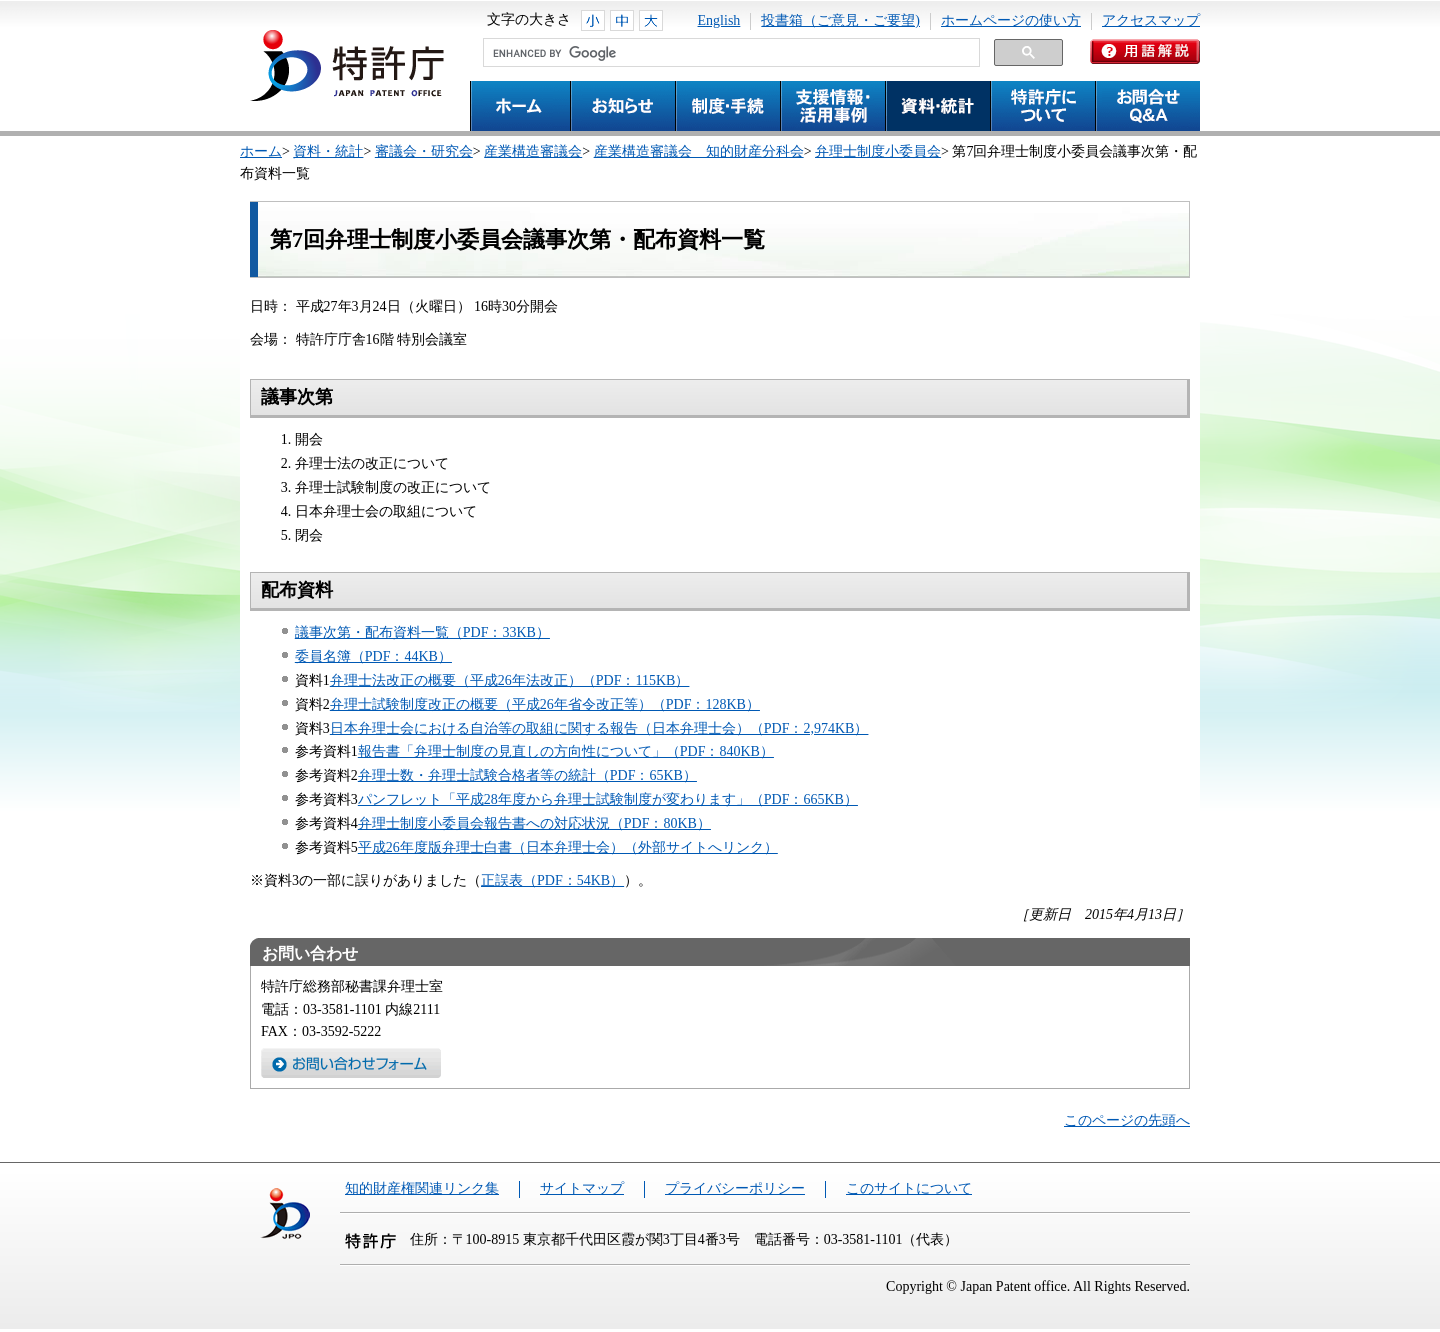 This screenshot has width=1440, height=1332. I want to click on 産業構造審議会, so click(533, 151).